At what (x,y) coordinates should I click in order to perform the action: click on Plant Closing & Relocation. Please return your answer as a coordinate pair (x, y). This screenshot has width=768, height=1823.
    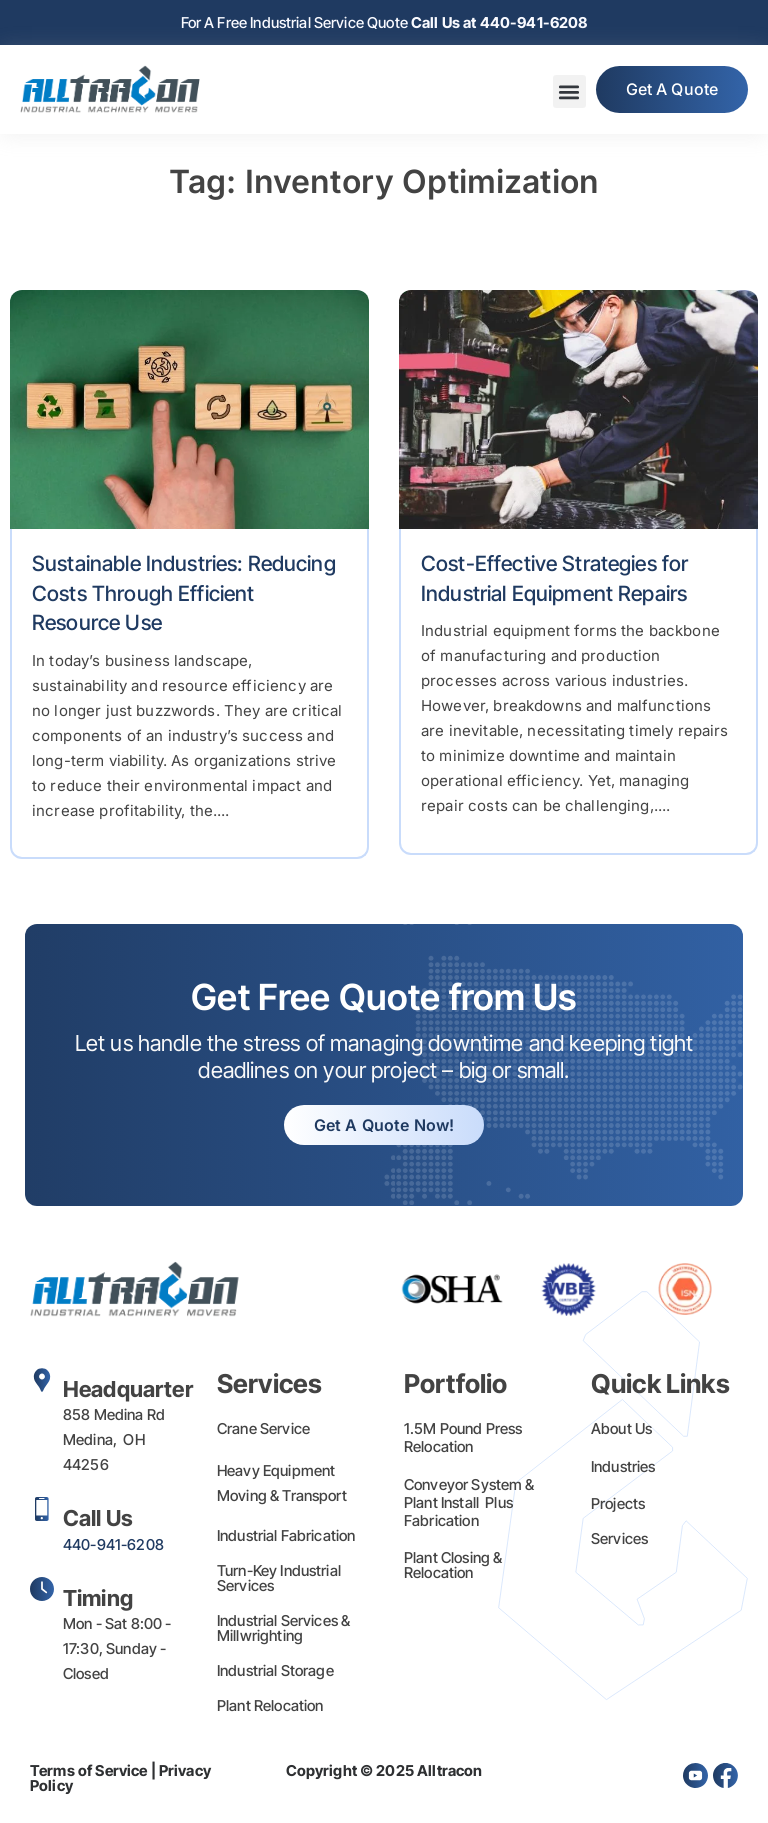
    Looking at the image, I should click on (453, 1565).